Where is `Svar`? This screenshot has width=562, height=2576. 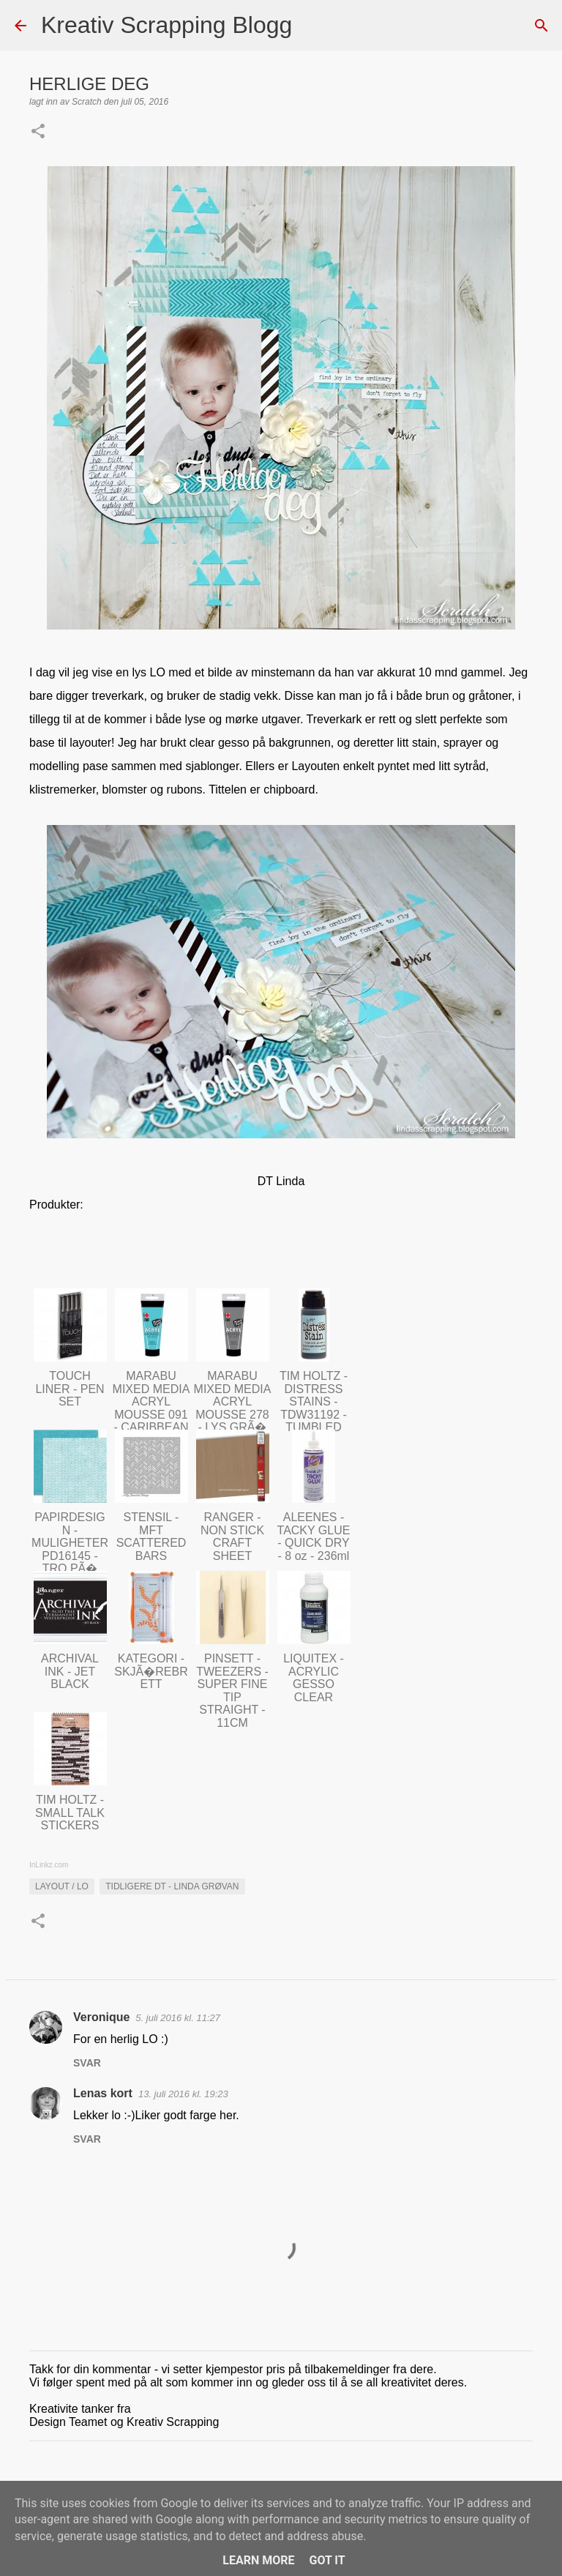
Svar is located at coordinates (87, 2063).